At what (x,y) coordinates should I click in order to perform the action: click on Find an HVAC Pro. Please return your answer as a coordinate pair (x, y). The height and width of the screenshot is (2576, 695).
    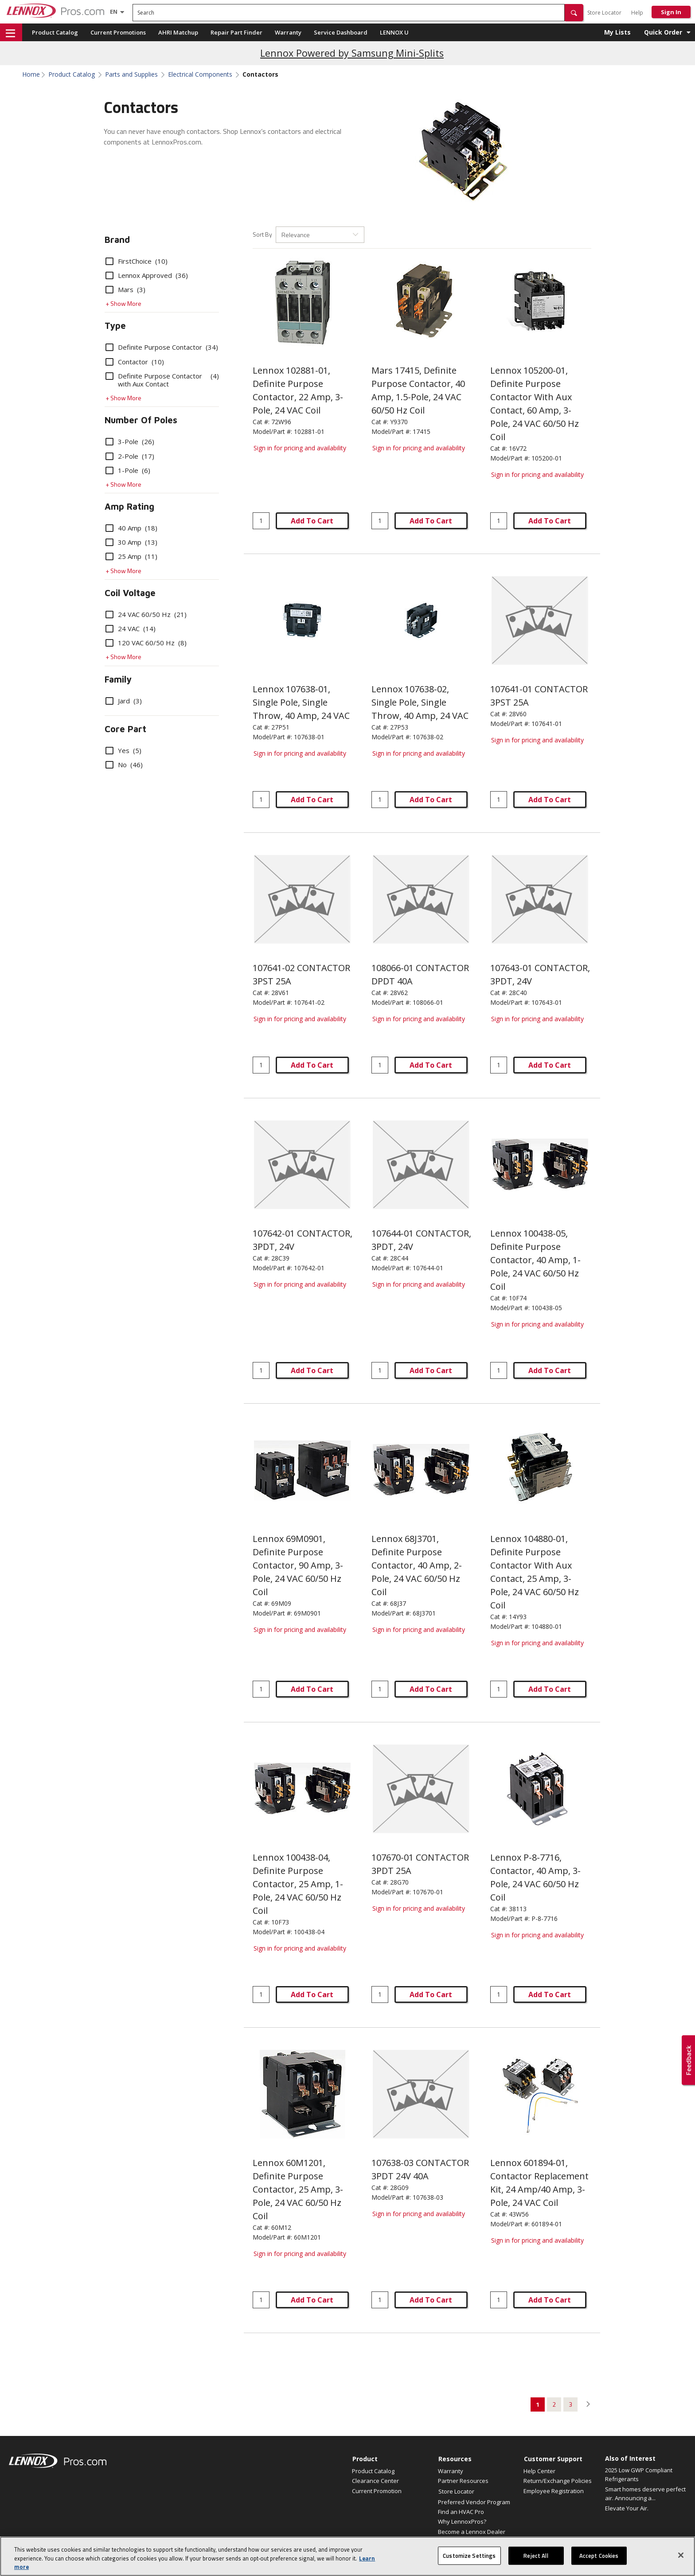
    Looking at the image, I should click on (461, 2512).